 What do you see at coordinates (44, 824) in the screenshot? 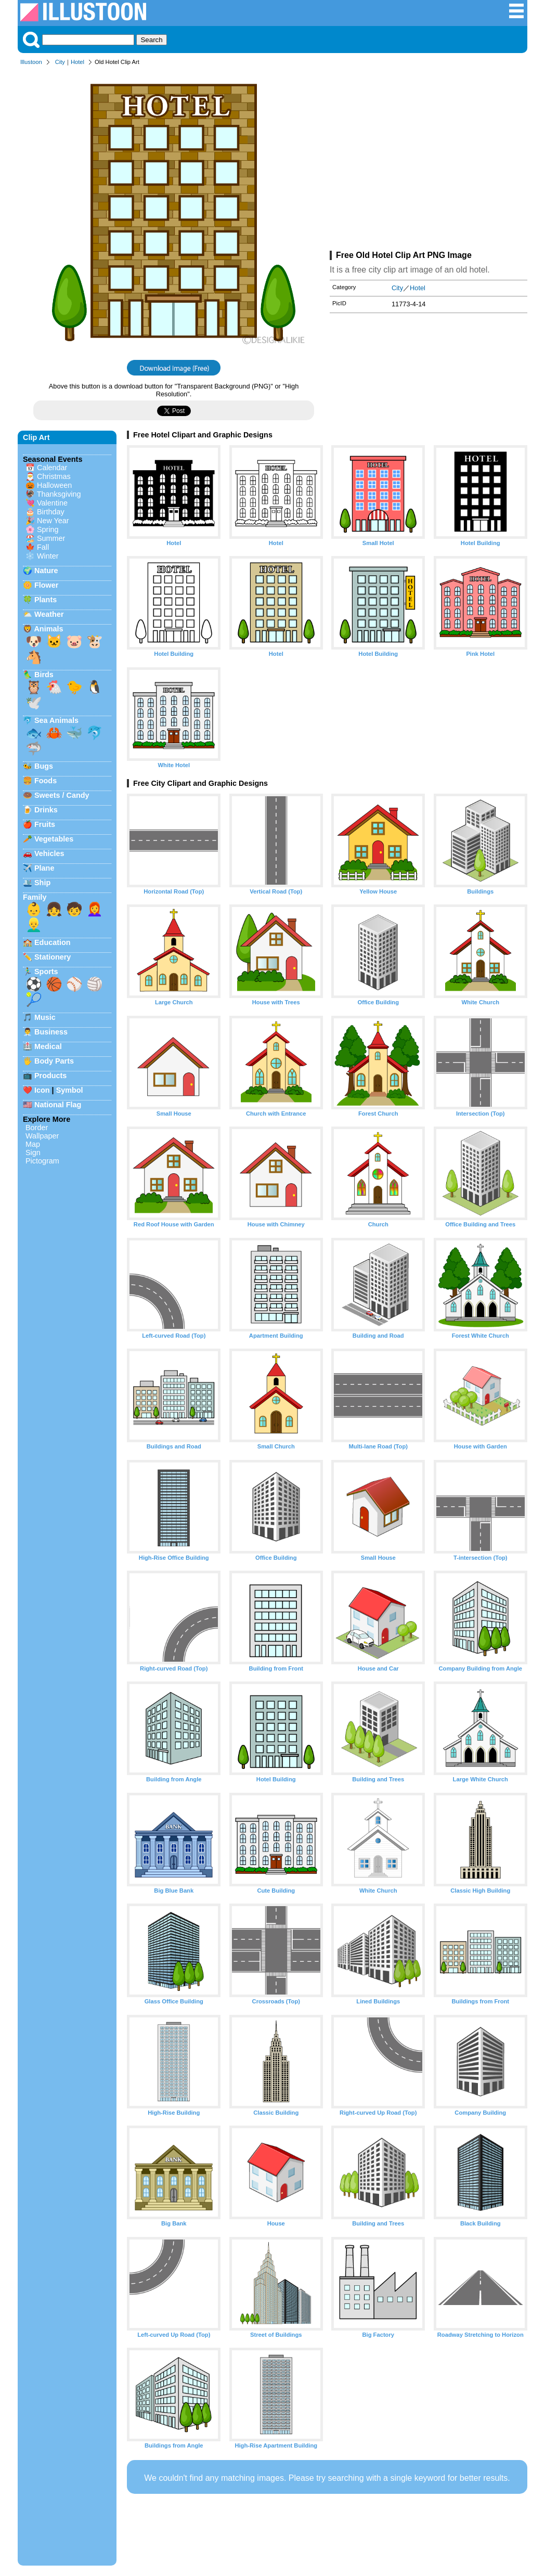
I see `Fruits` at bounding box center [44, 824].